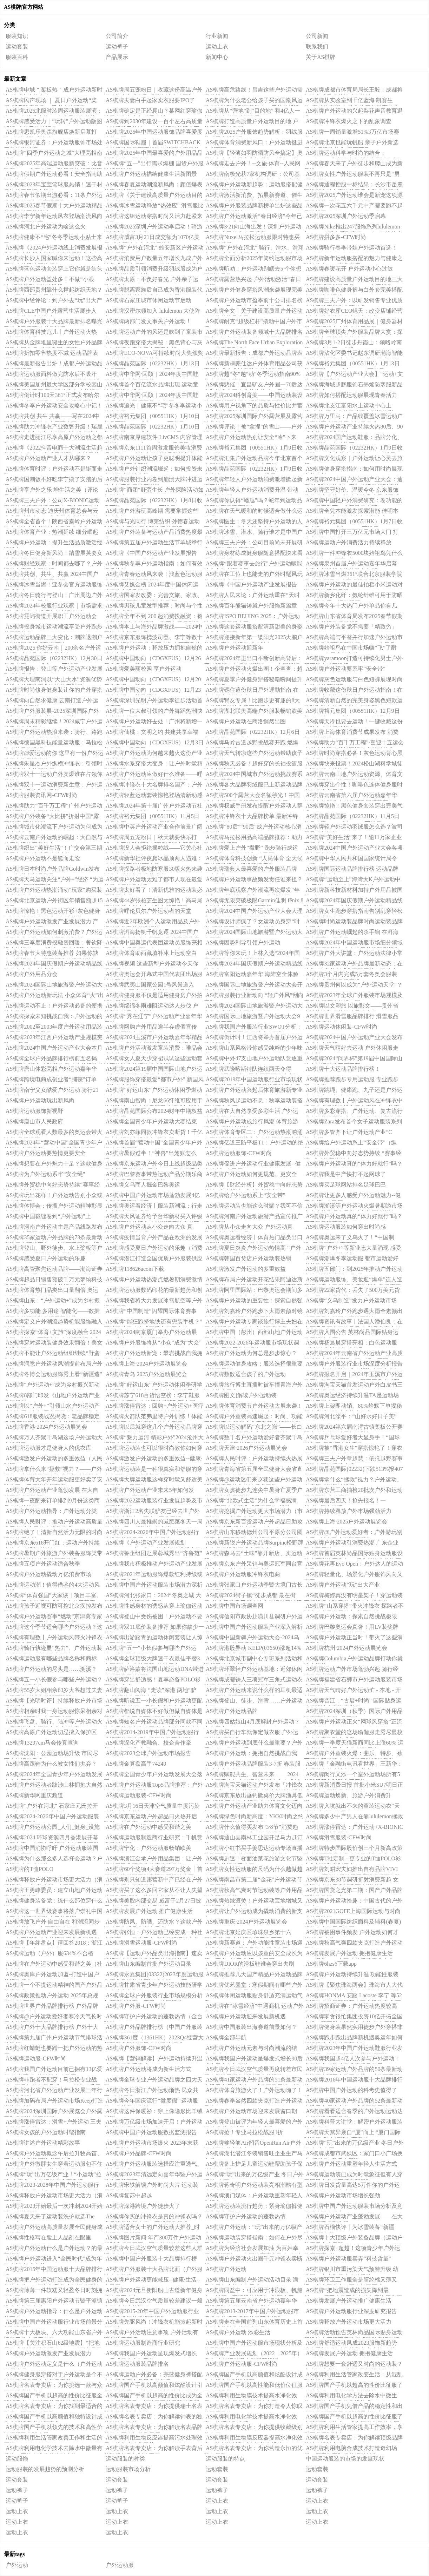  I want to click on AS棋牌运动潮！值得借鉴的4大运动风穿搭, so click(52, 1586).